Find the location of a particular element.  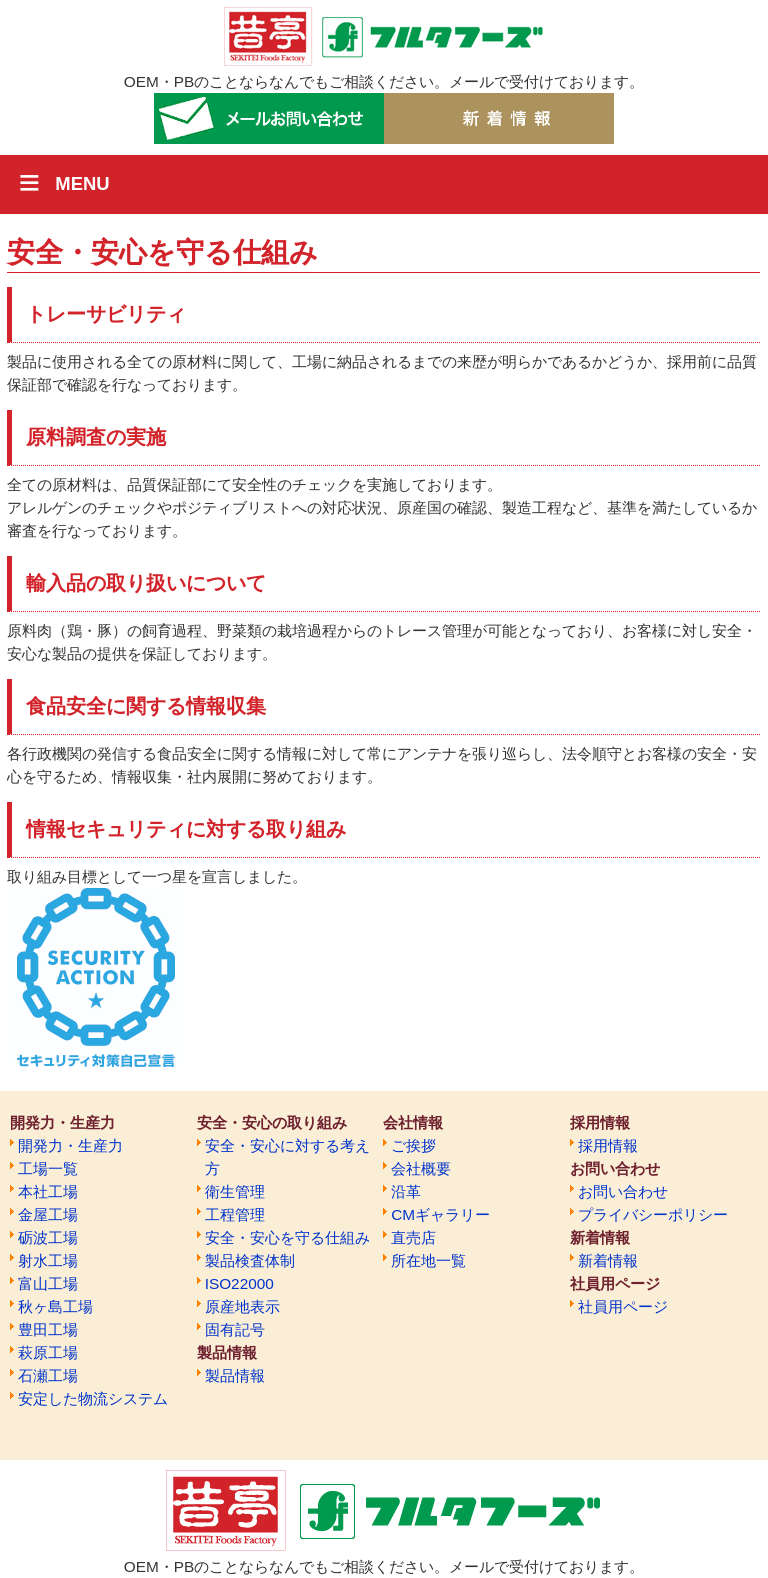

安全・安心を守る仕組み is located at coordinates (287, 1237).